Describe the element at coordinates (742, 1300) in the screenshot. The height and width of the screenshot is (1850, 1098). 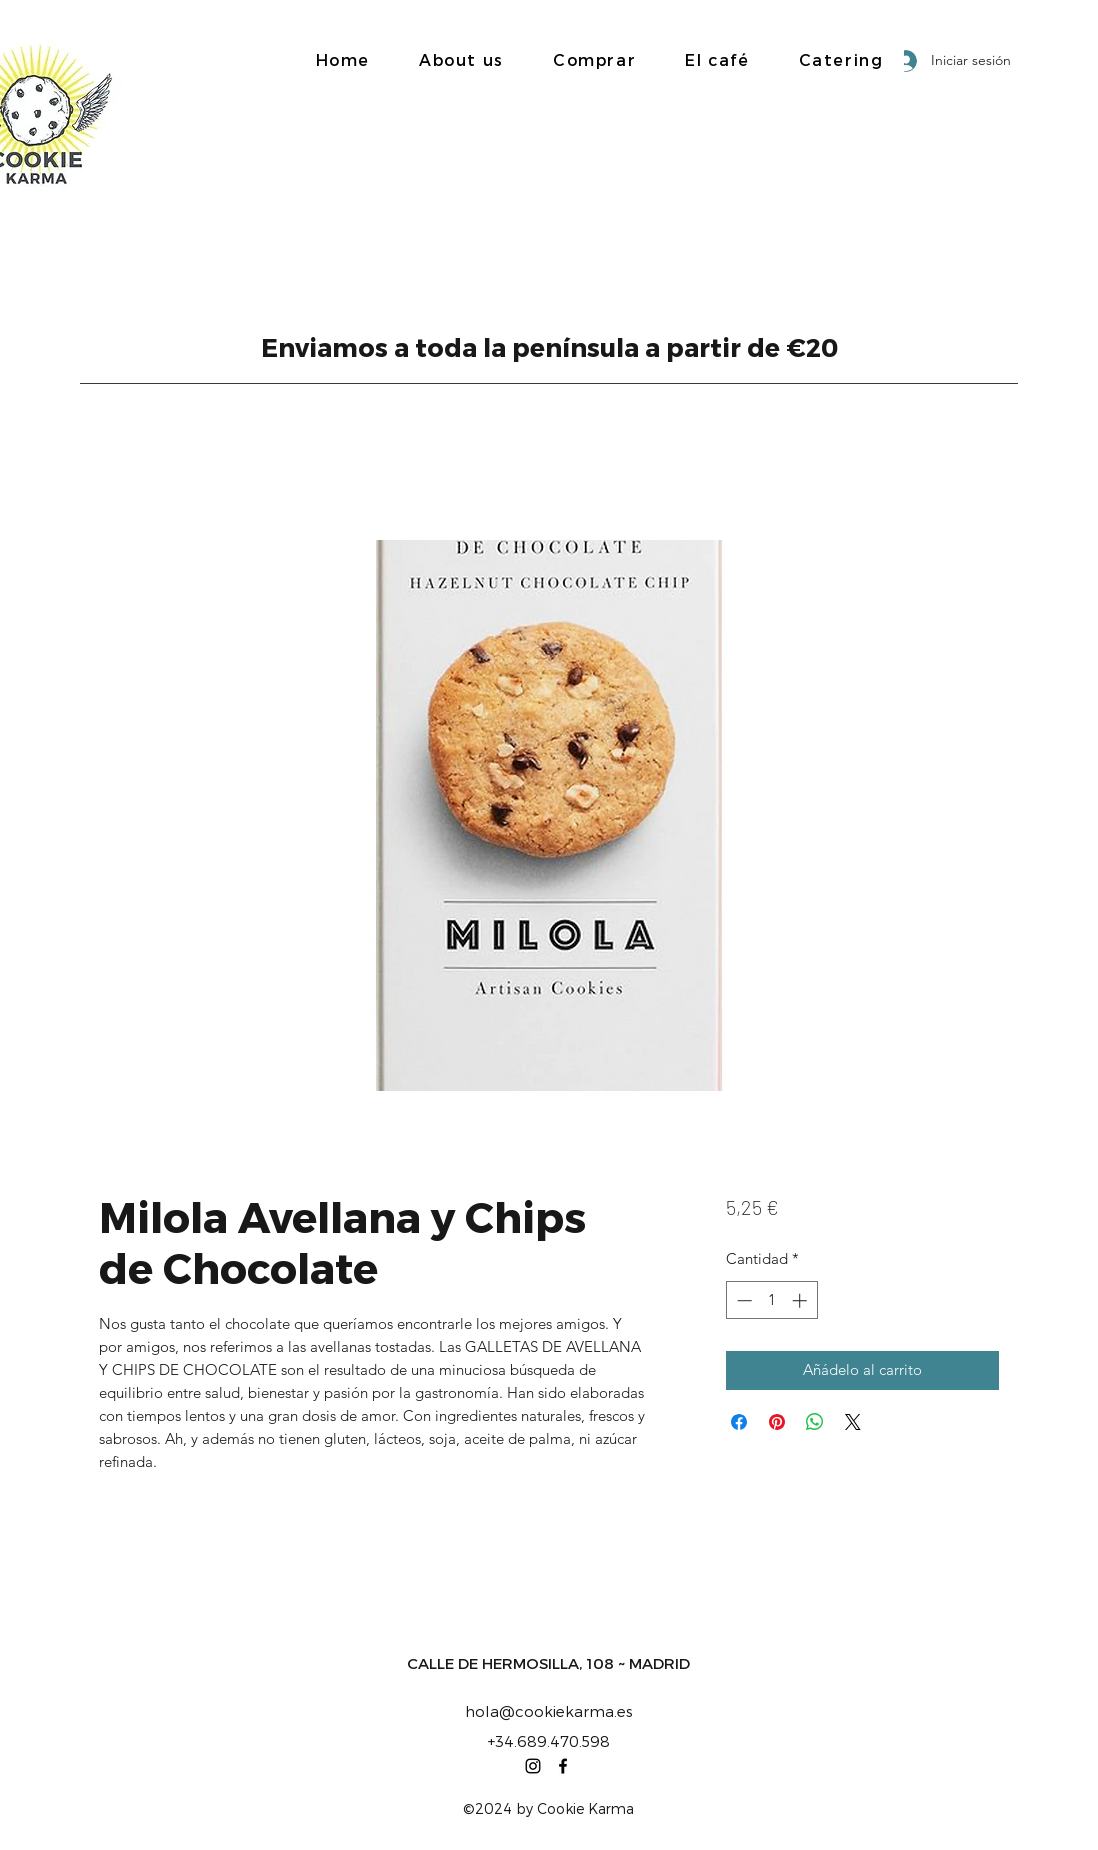
I see `[Decrement]` at that location.